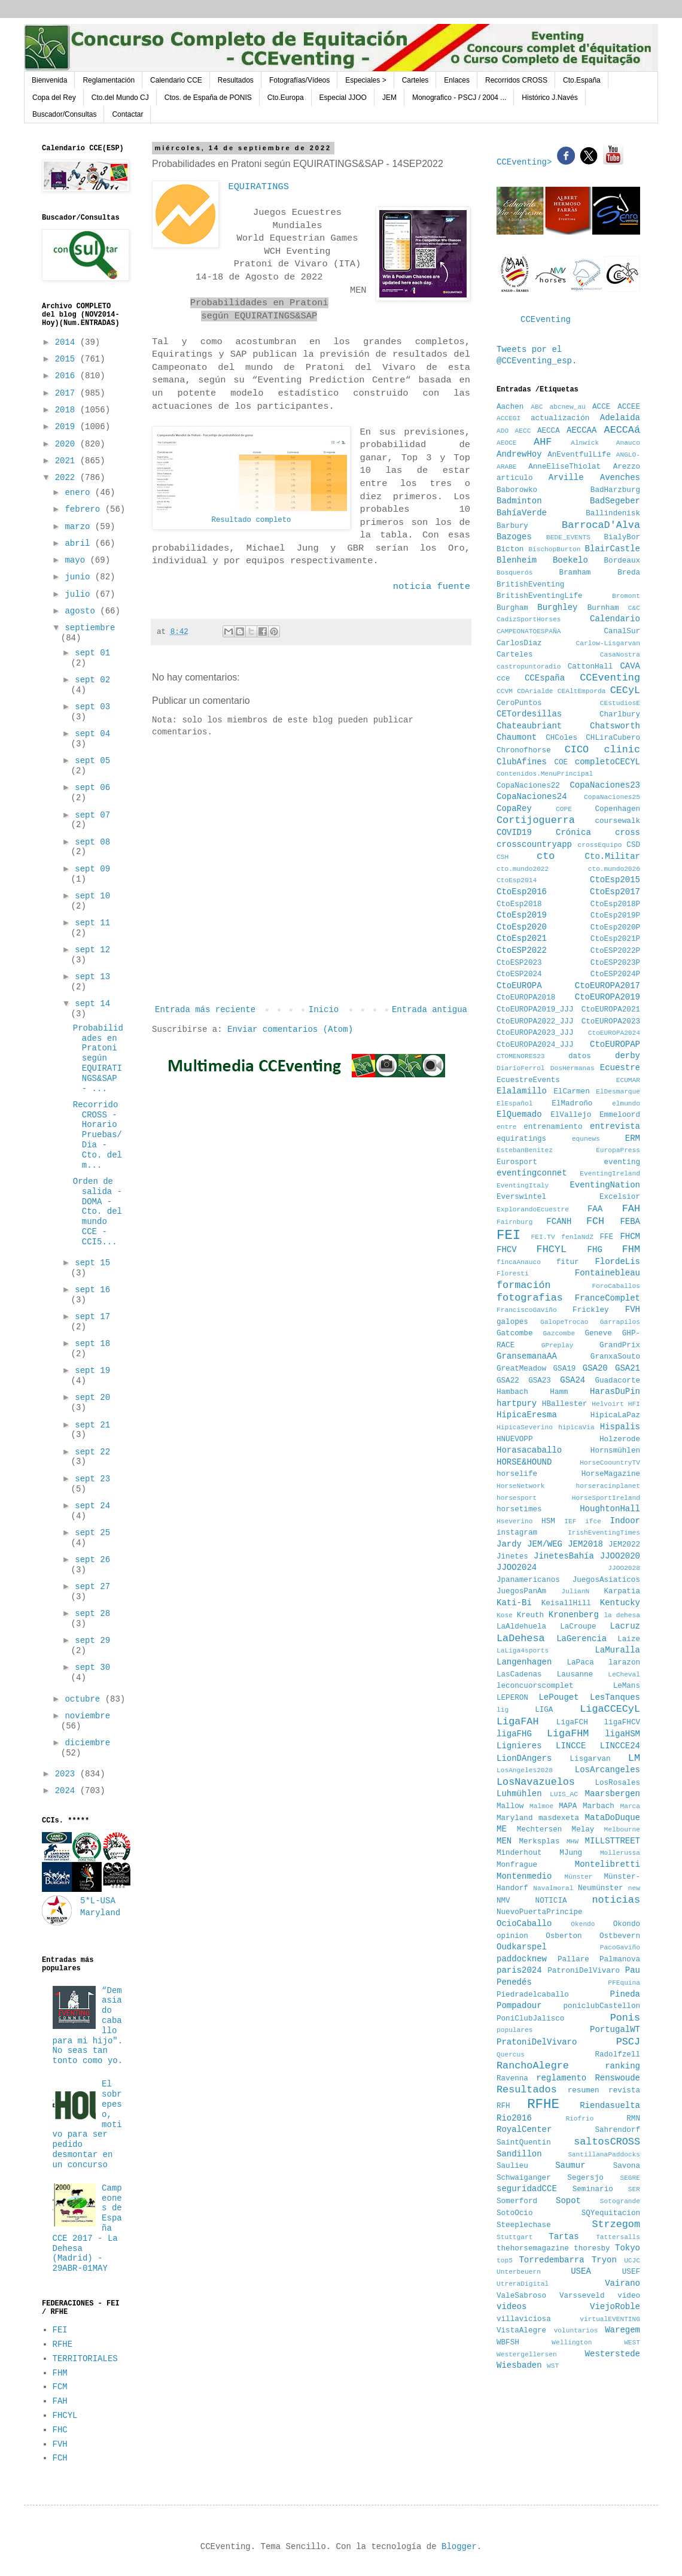 This screenshot has width=682, height=2576. Describe the element at coordinates (607, 1298) in the screenshot. I see `FranceComplet` at that location.